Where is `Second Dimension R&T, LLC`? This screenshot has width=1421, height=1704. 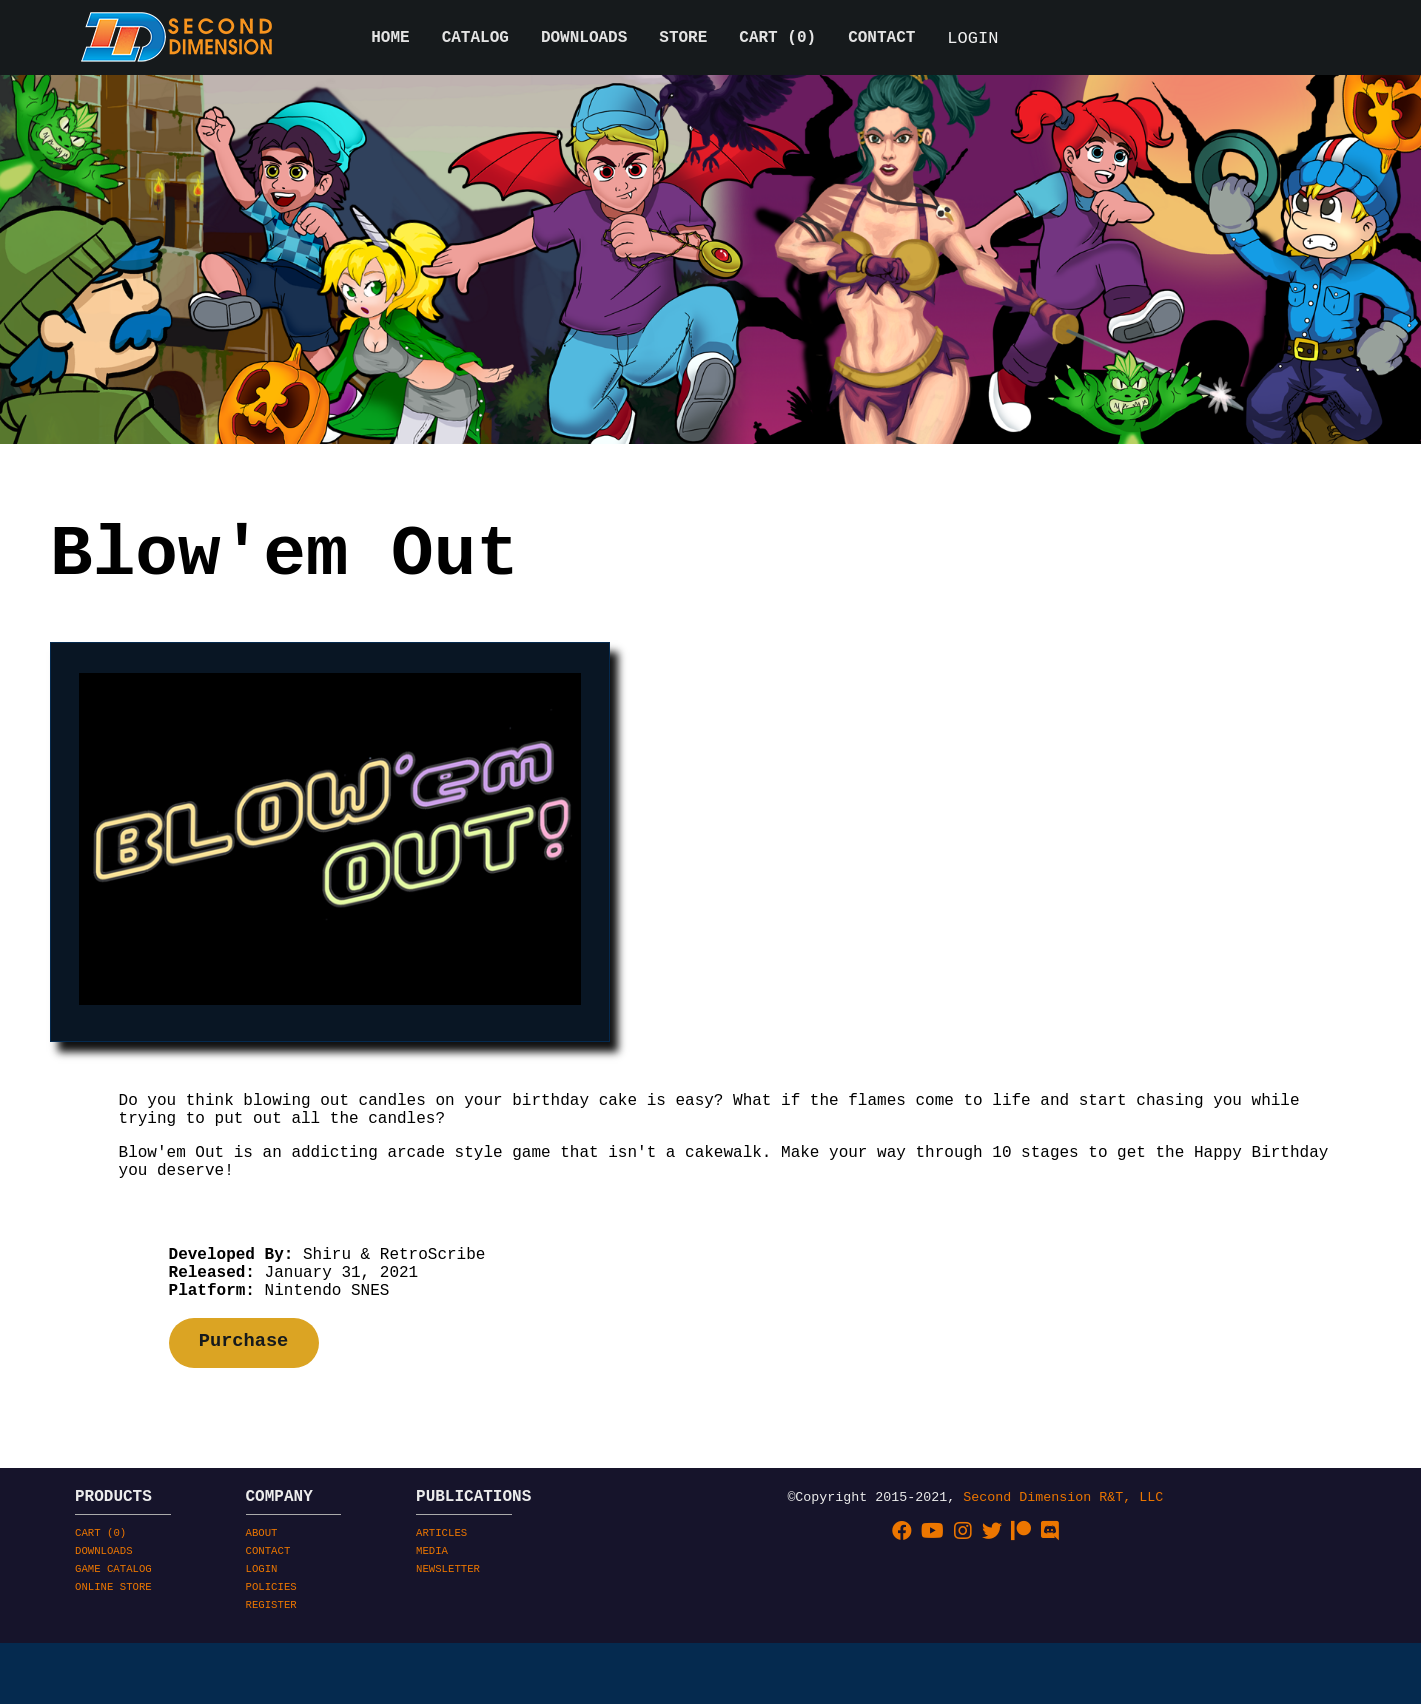
Second Dimension R&T, LLC is located at coordinates (1063, 1561).